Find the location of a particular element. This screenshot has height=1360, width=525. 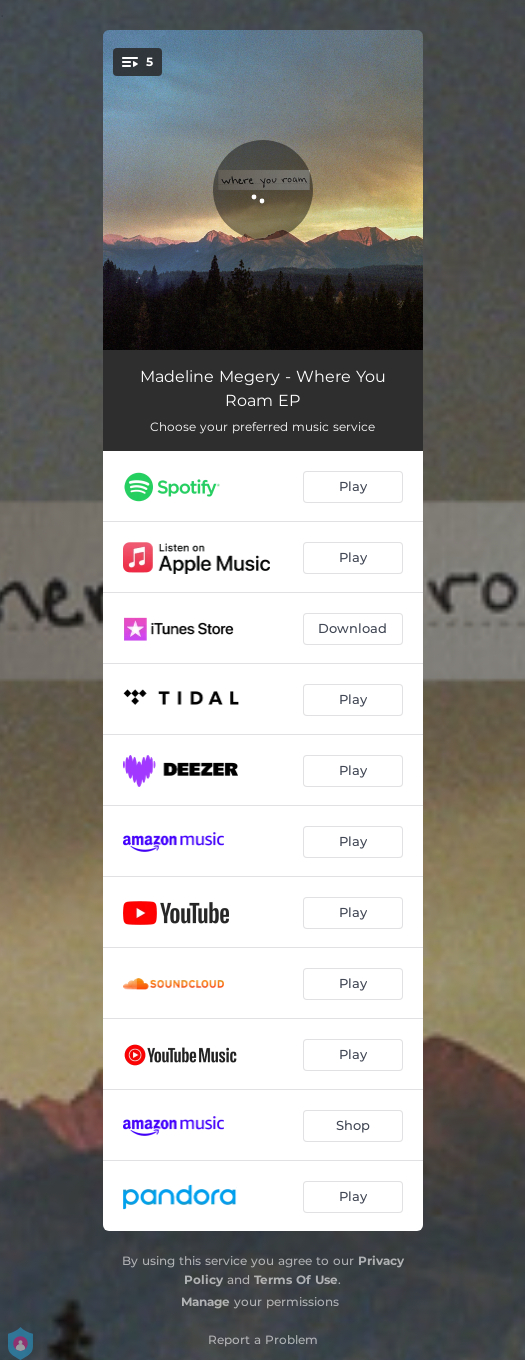

Manage is located at coordinates (205, 1301).